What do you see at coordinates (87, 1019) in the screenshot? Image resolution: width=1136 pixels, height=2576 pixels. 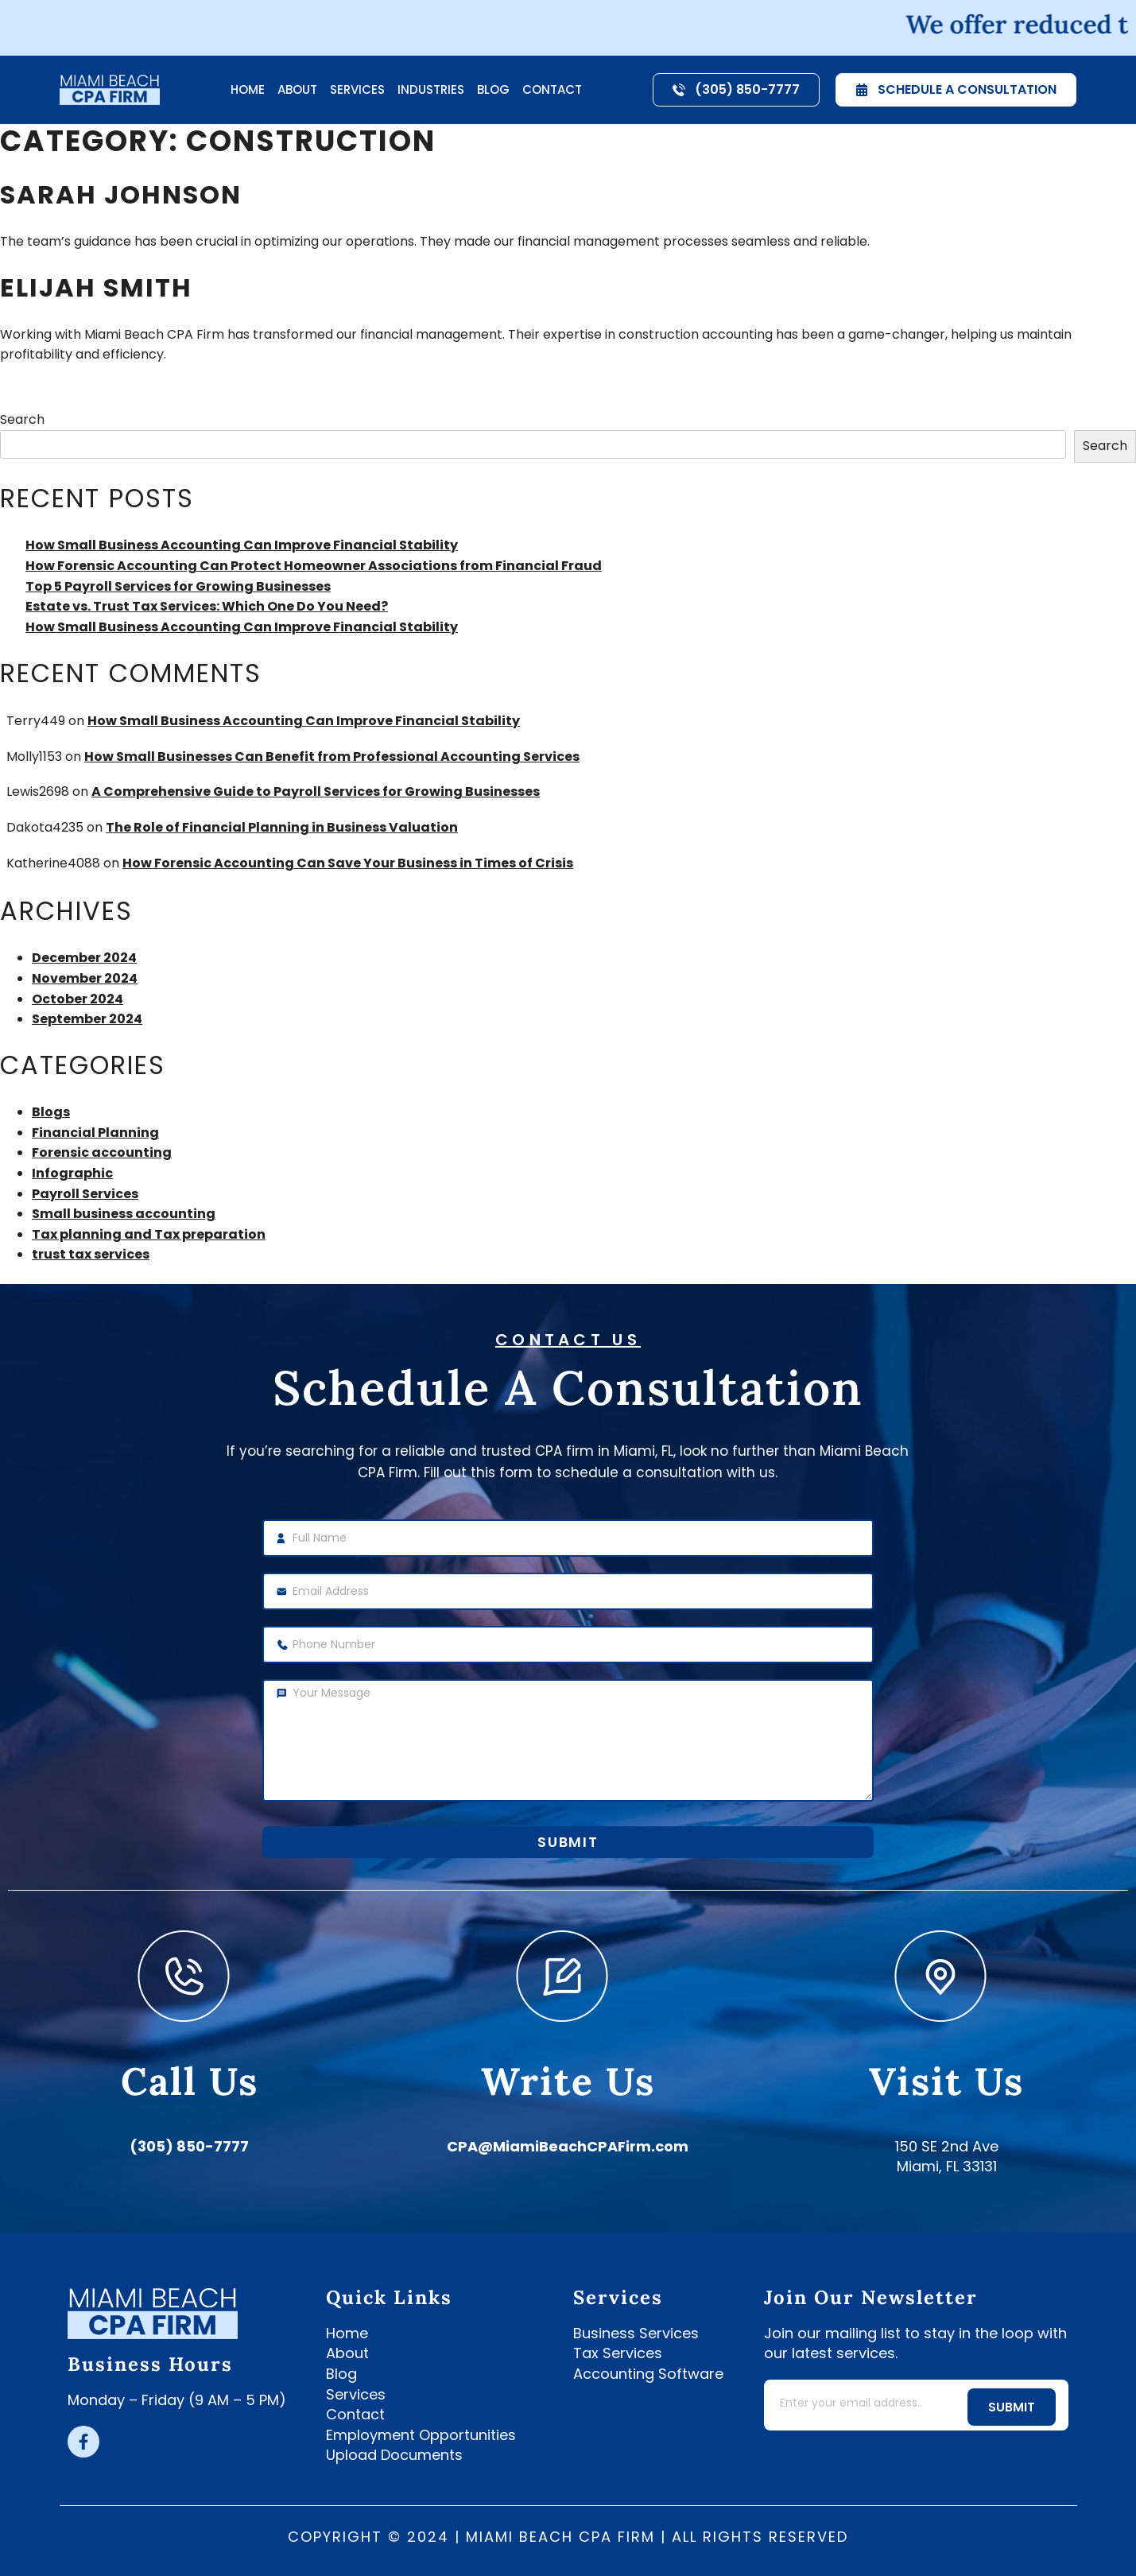 I see `September 2024` at bounding box center [87, 1019].